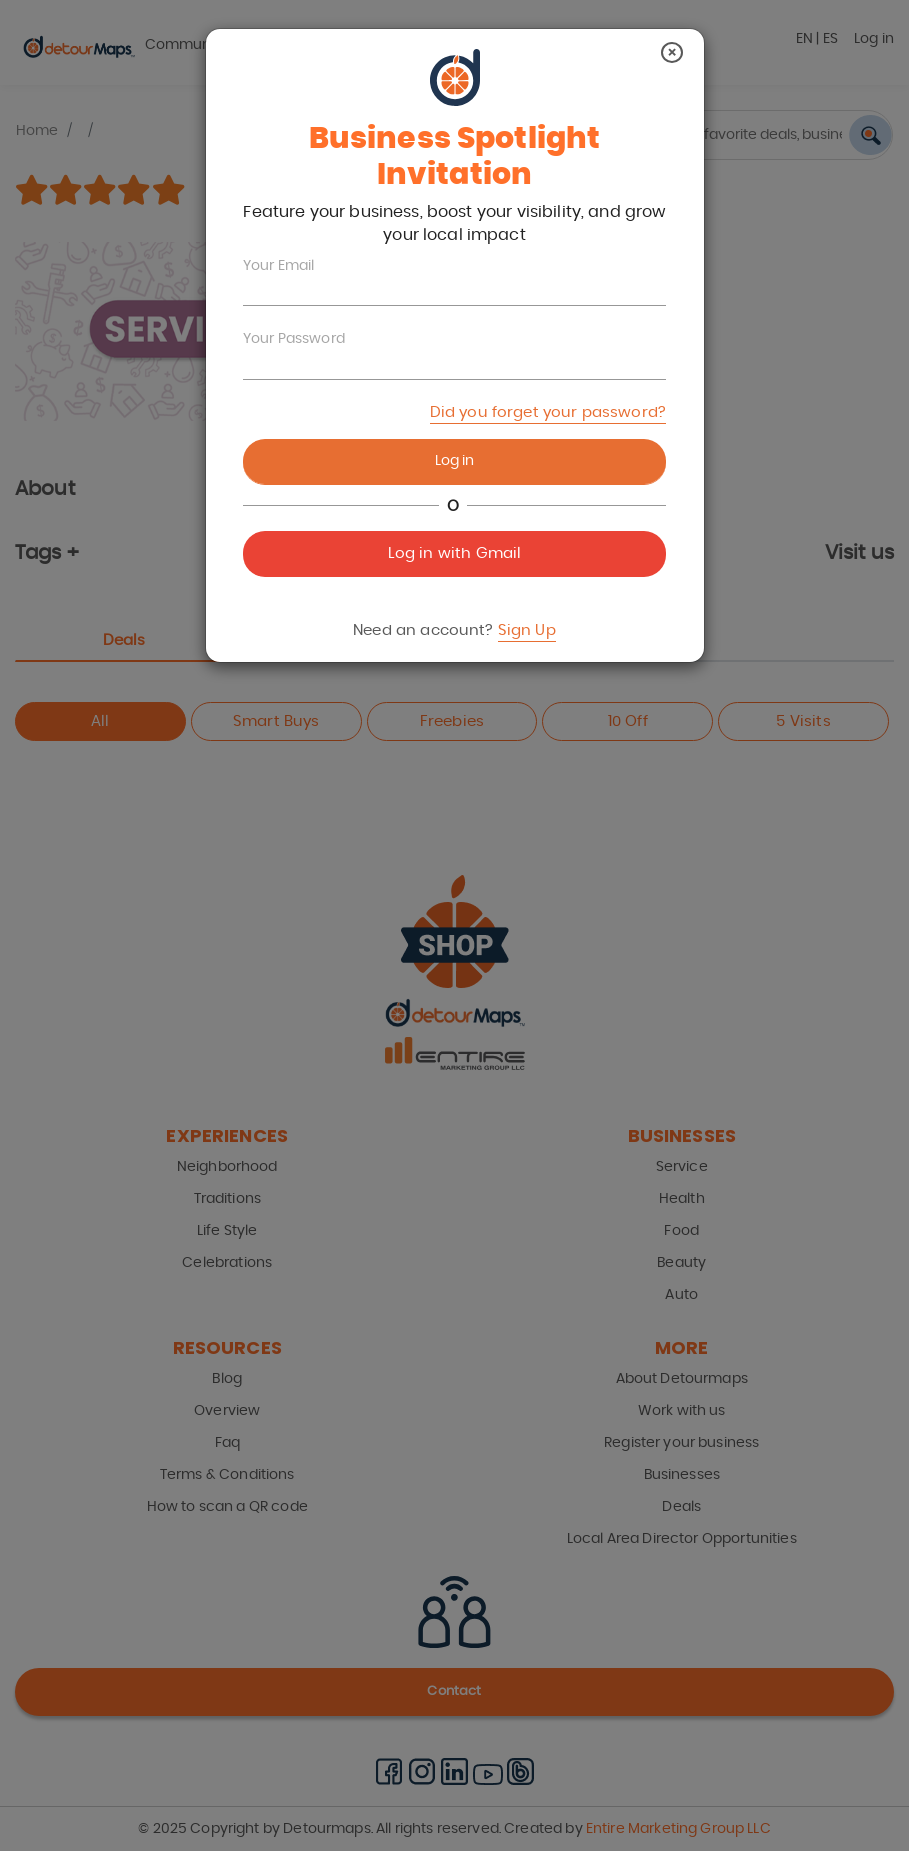 The image size is (909, 1851). I want to click on Your Email, so click(279, 266).